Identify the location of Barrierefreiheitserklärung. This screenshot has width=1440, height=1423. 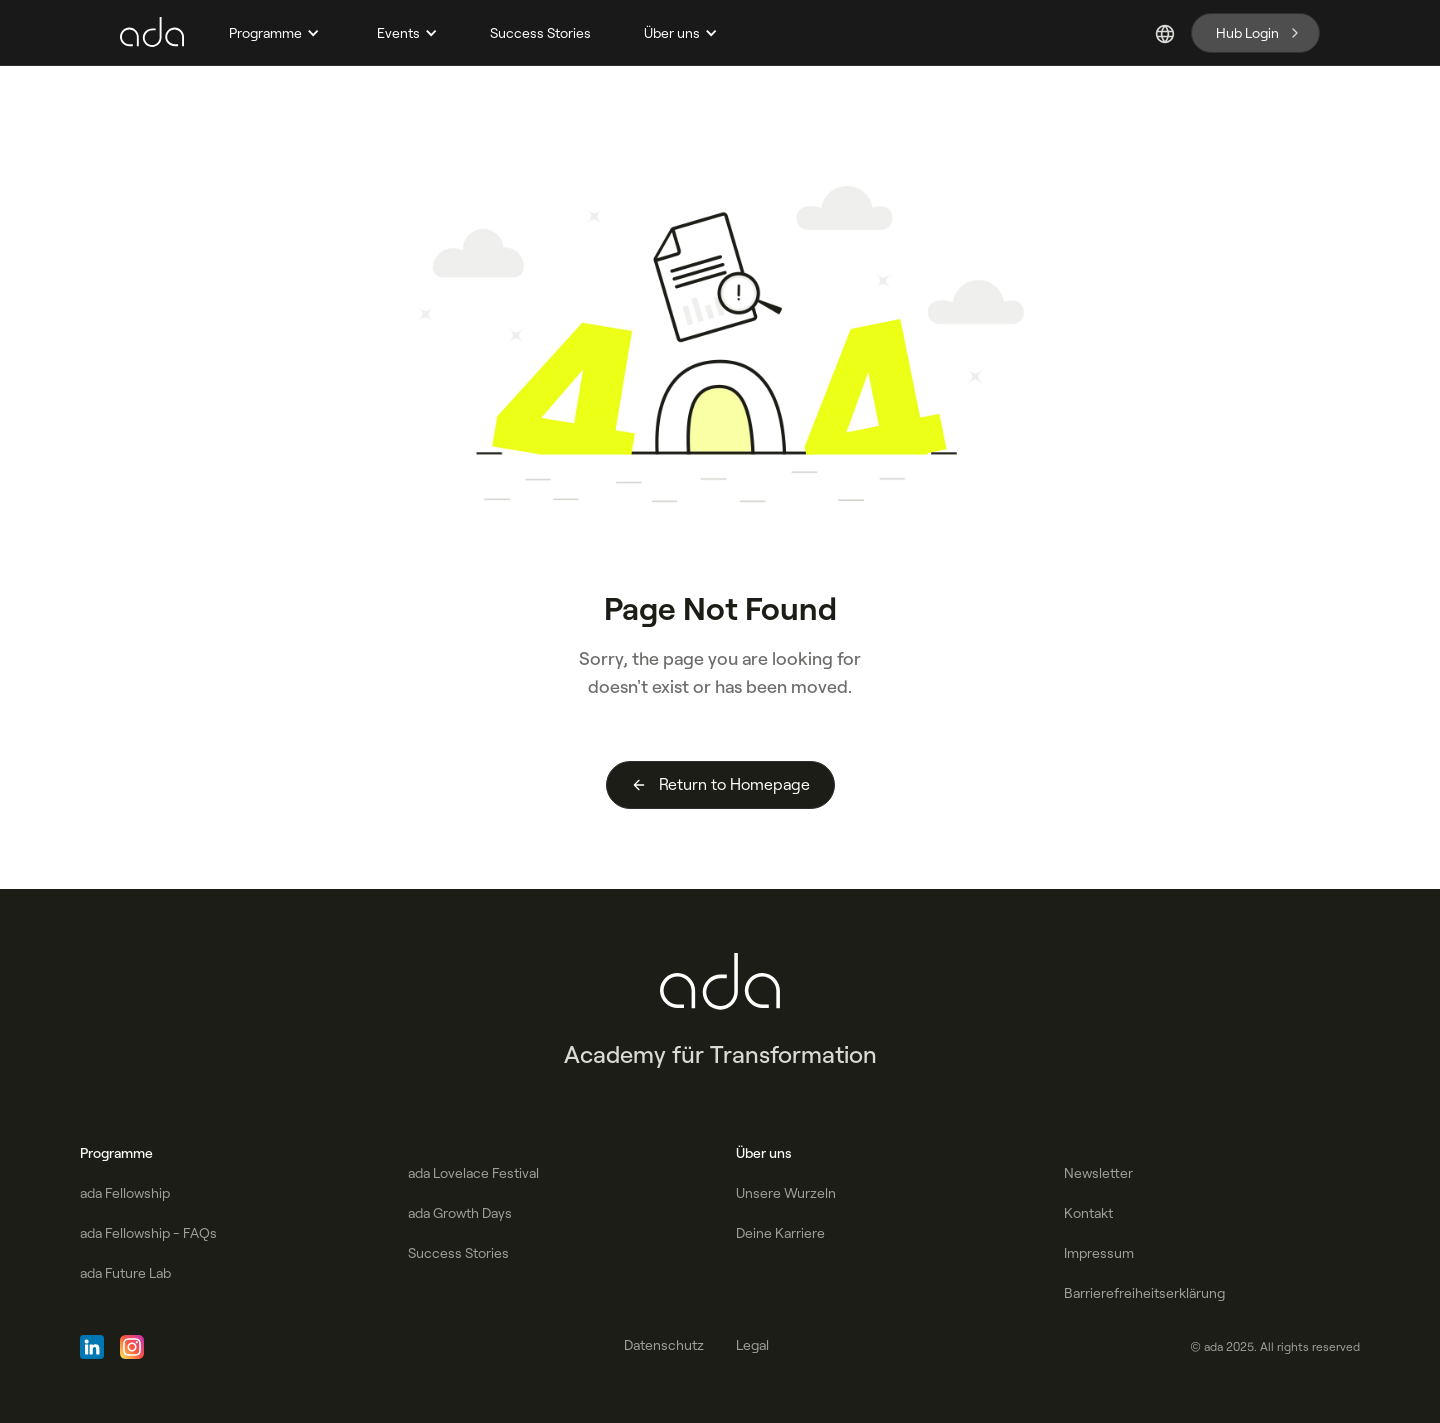
(1144, 1293).